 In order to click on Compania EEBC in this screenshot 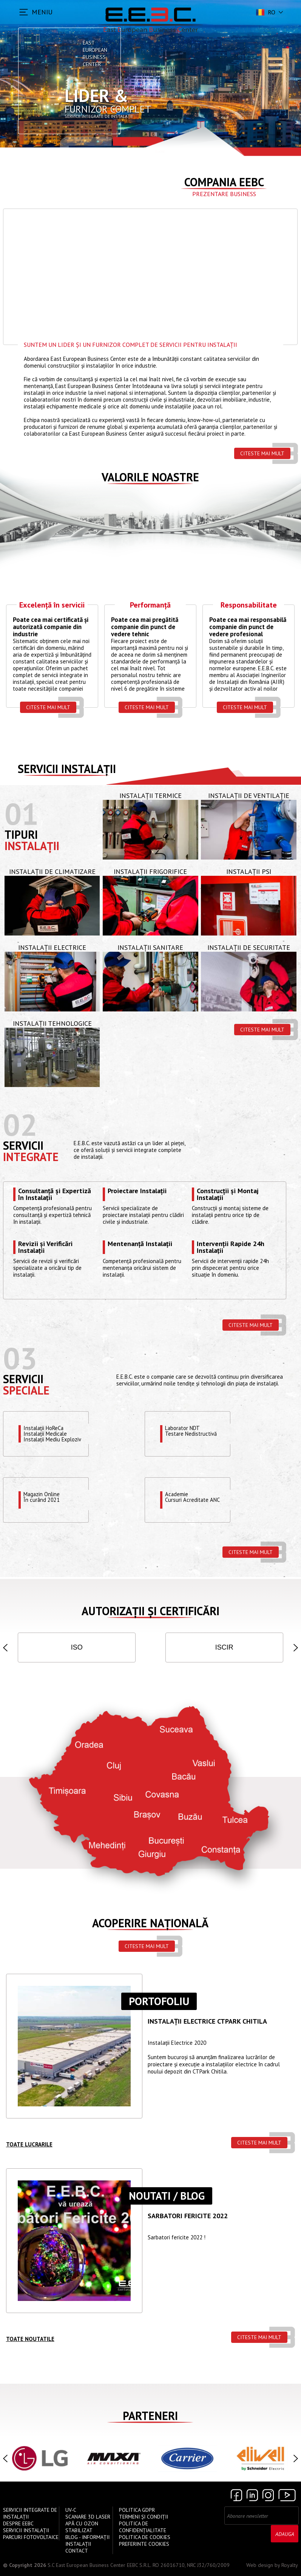, I will do `click(224, 182)`.